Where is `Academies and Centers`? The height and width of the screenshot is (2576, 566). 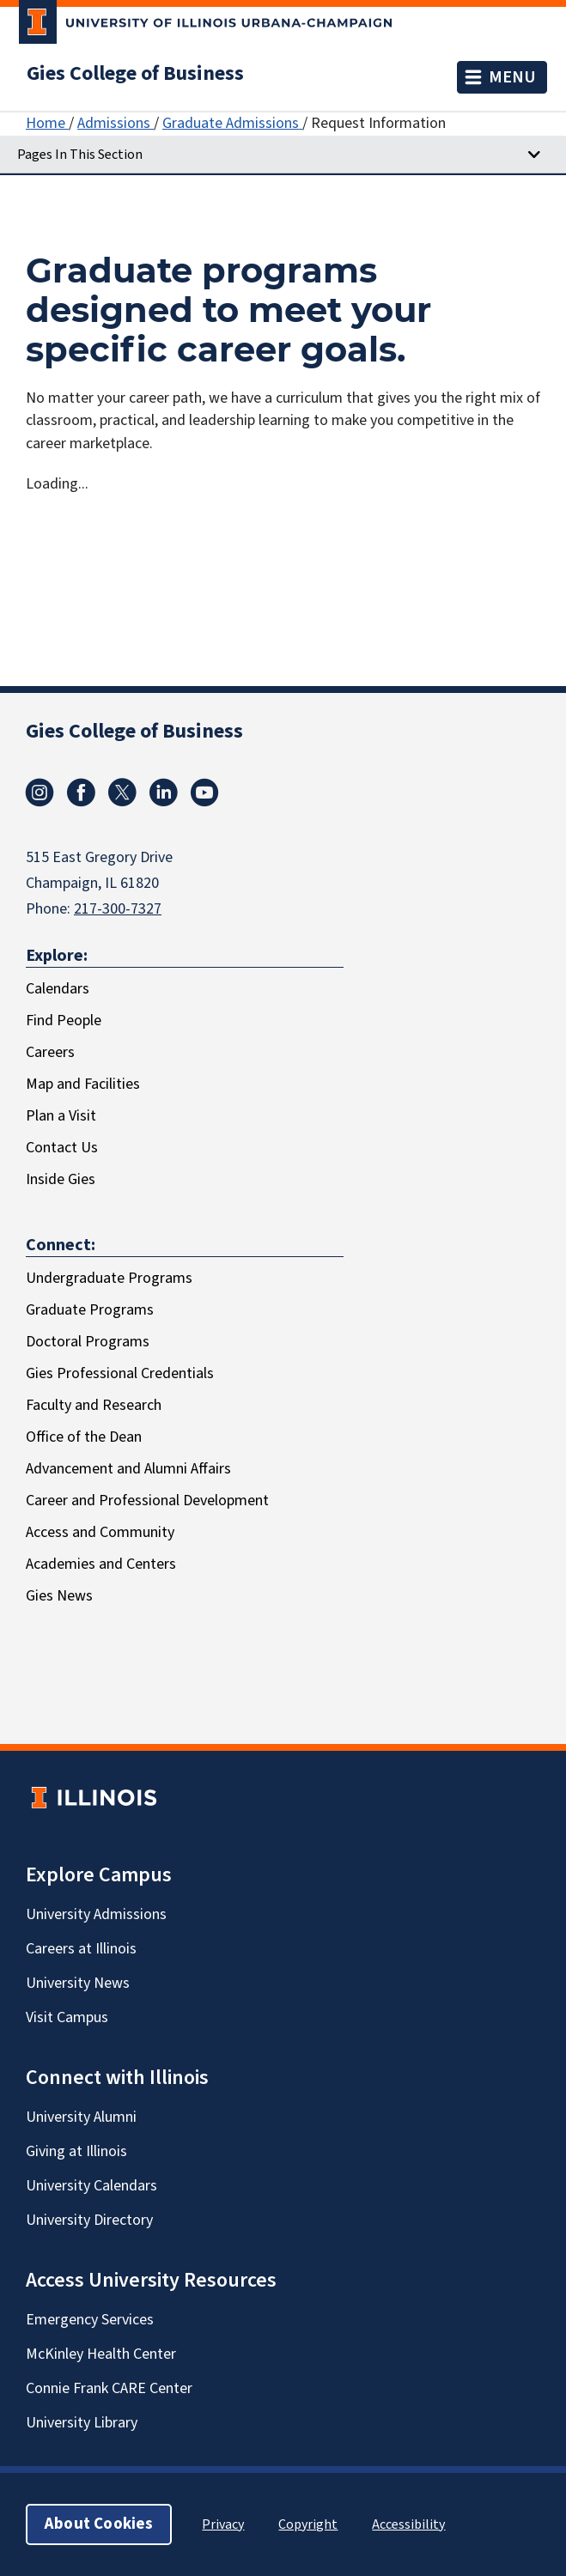
Academies and Centers is located at coordinates (101, 1564).